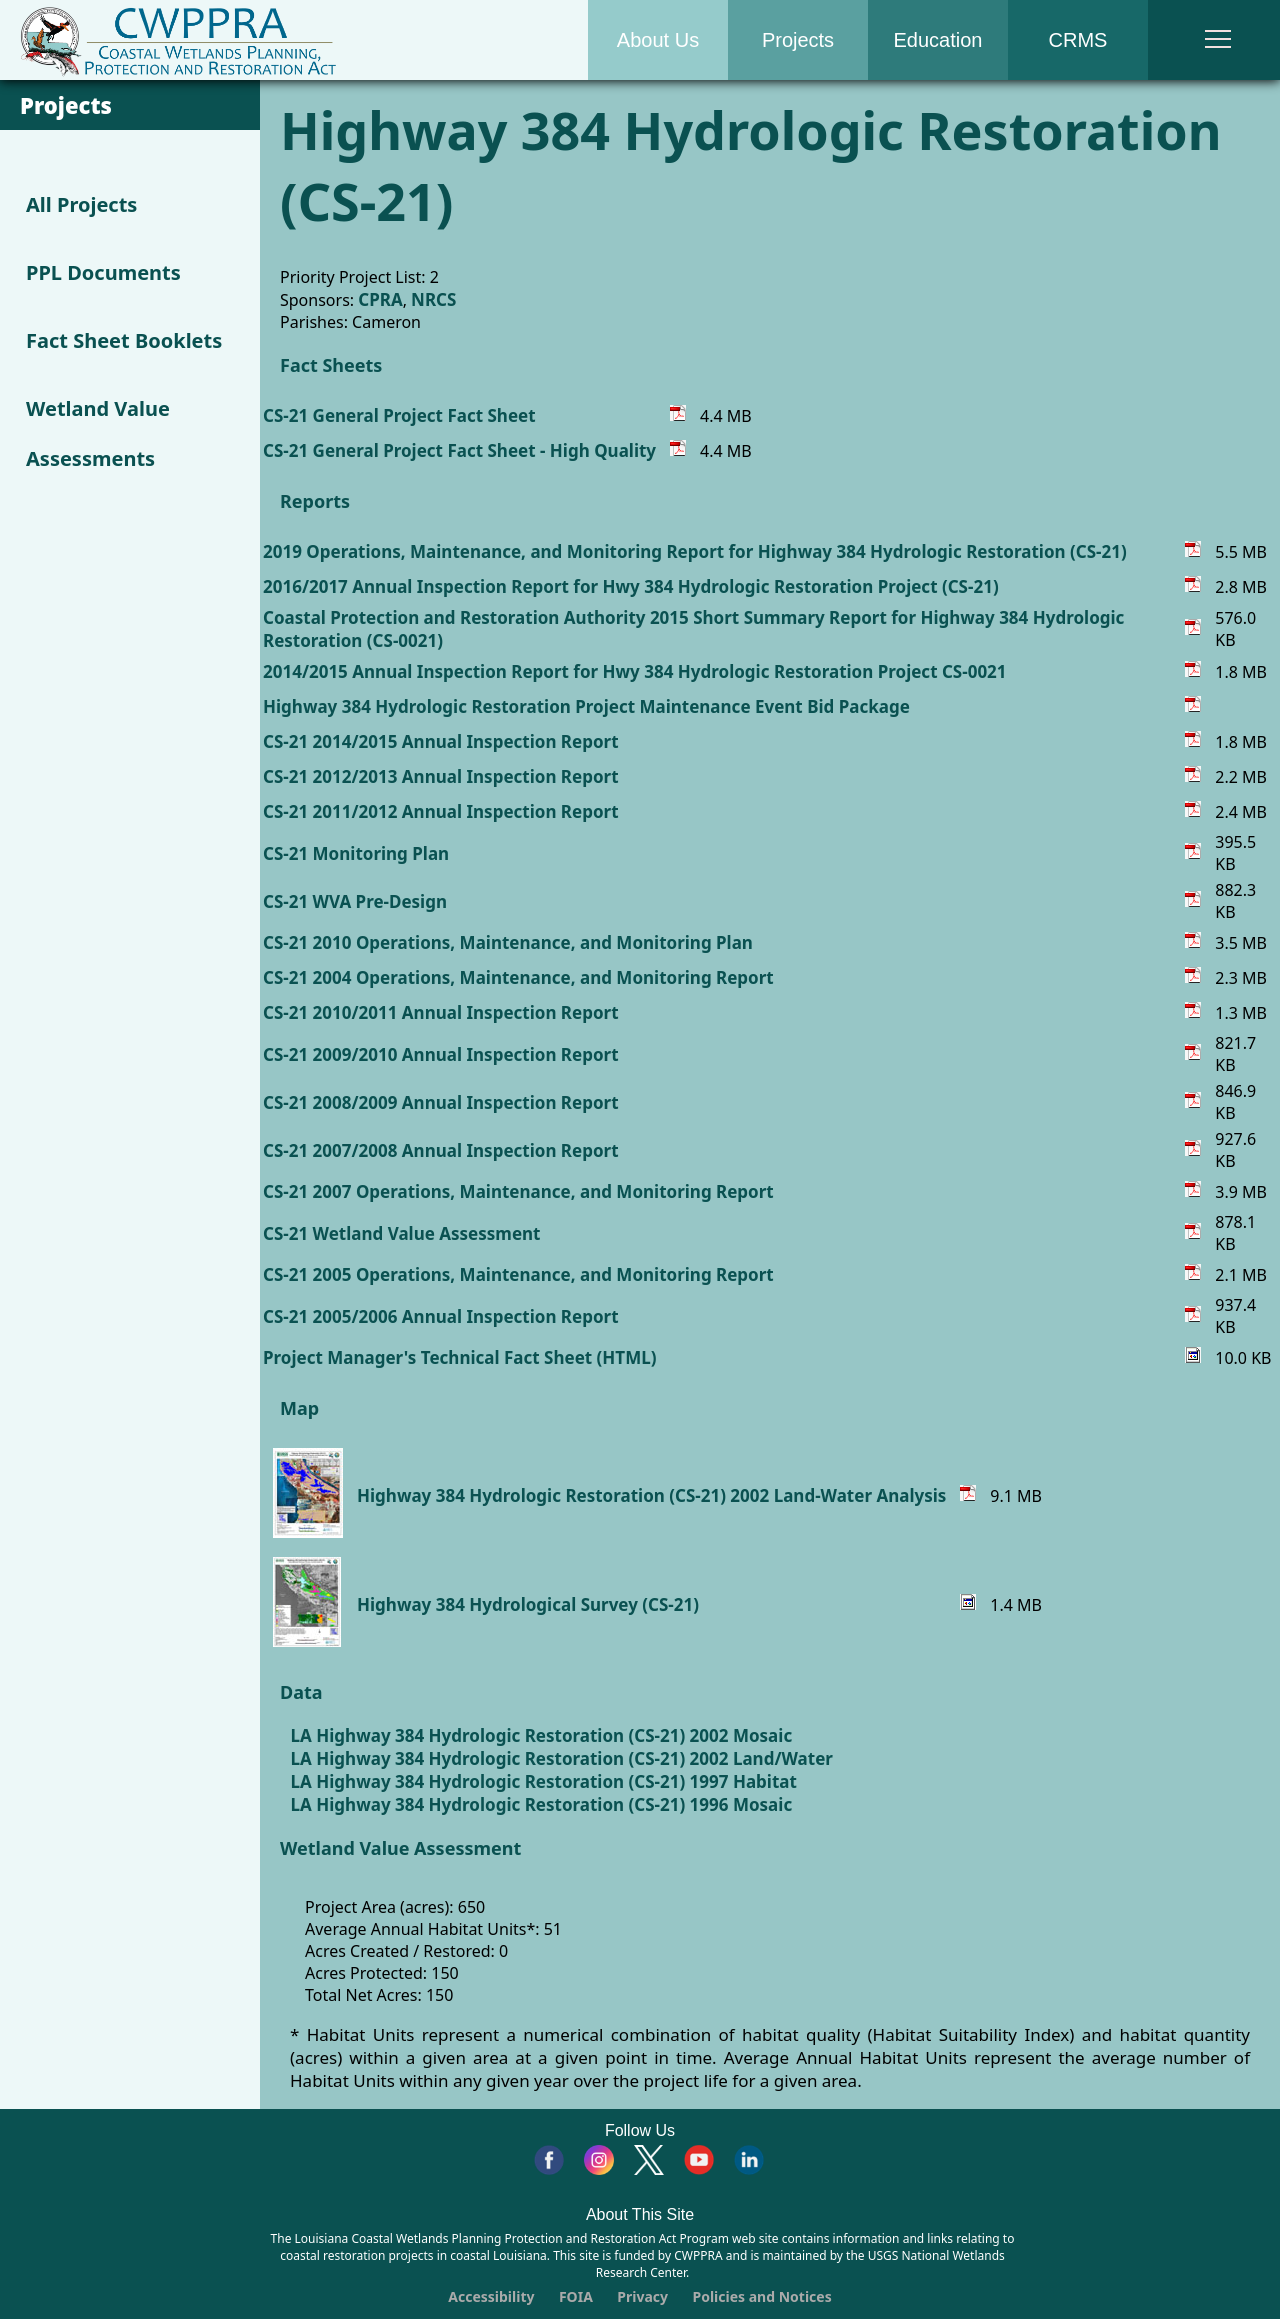 Image resolution: width=1280 pixels, height=2319 pixels. What do you see at coordinates (441, 741) in the screenshot?
I see `CS-21 2014/2015 Annual Inspection Report` at bounding box center [441, 741].